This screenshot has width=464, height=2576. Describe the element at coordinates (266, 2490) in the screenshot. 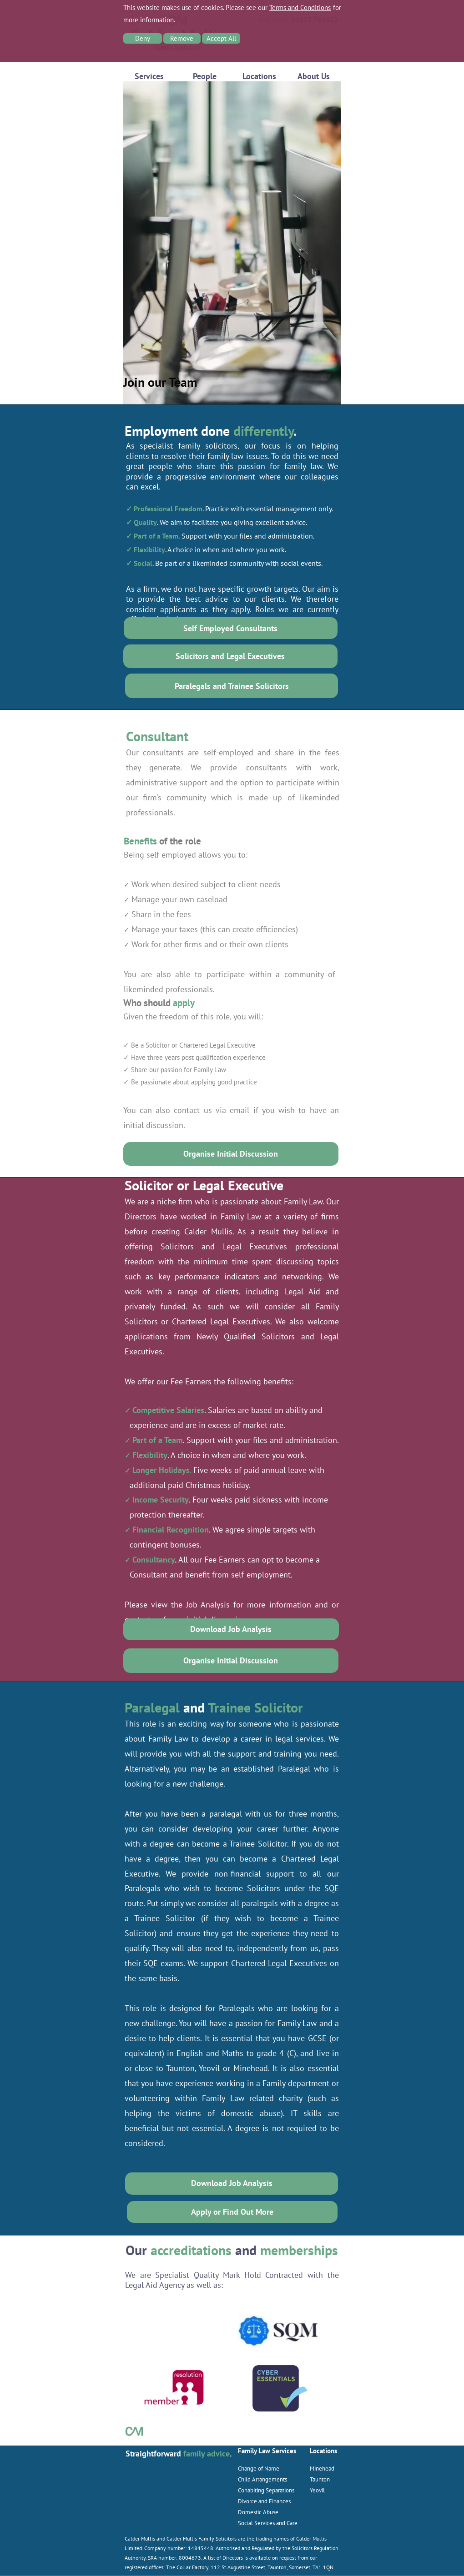

I see `Cohabiting Separations` at that location.